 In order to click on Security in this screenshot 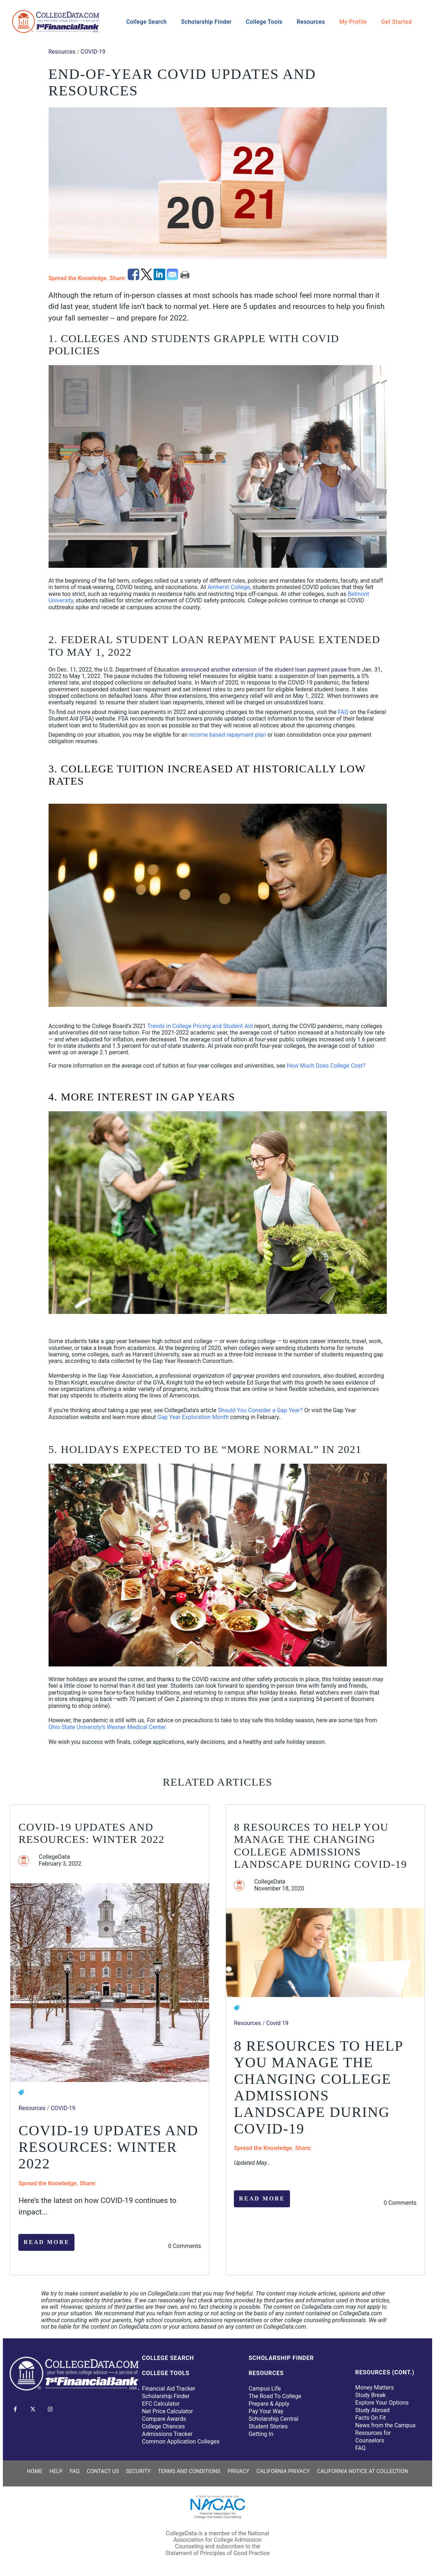, I will do `click(138, 2471)`.